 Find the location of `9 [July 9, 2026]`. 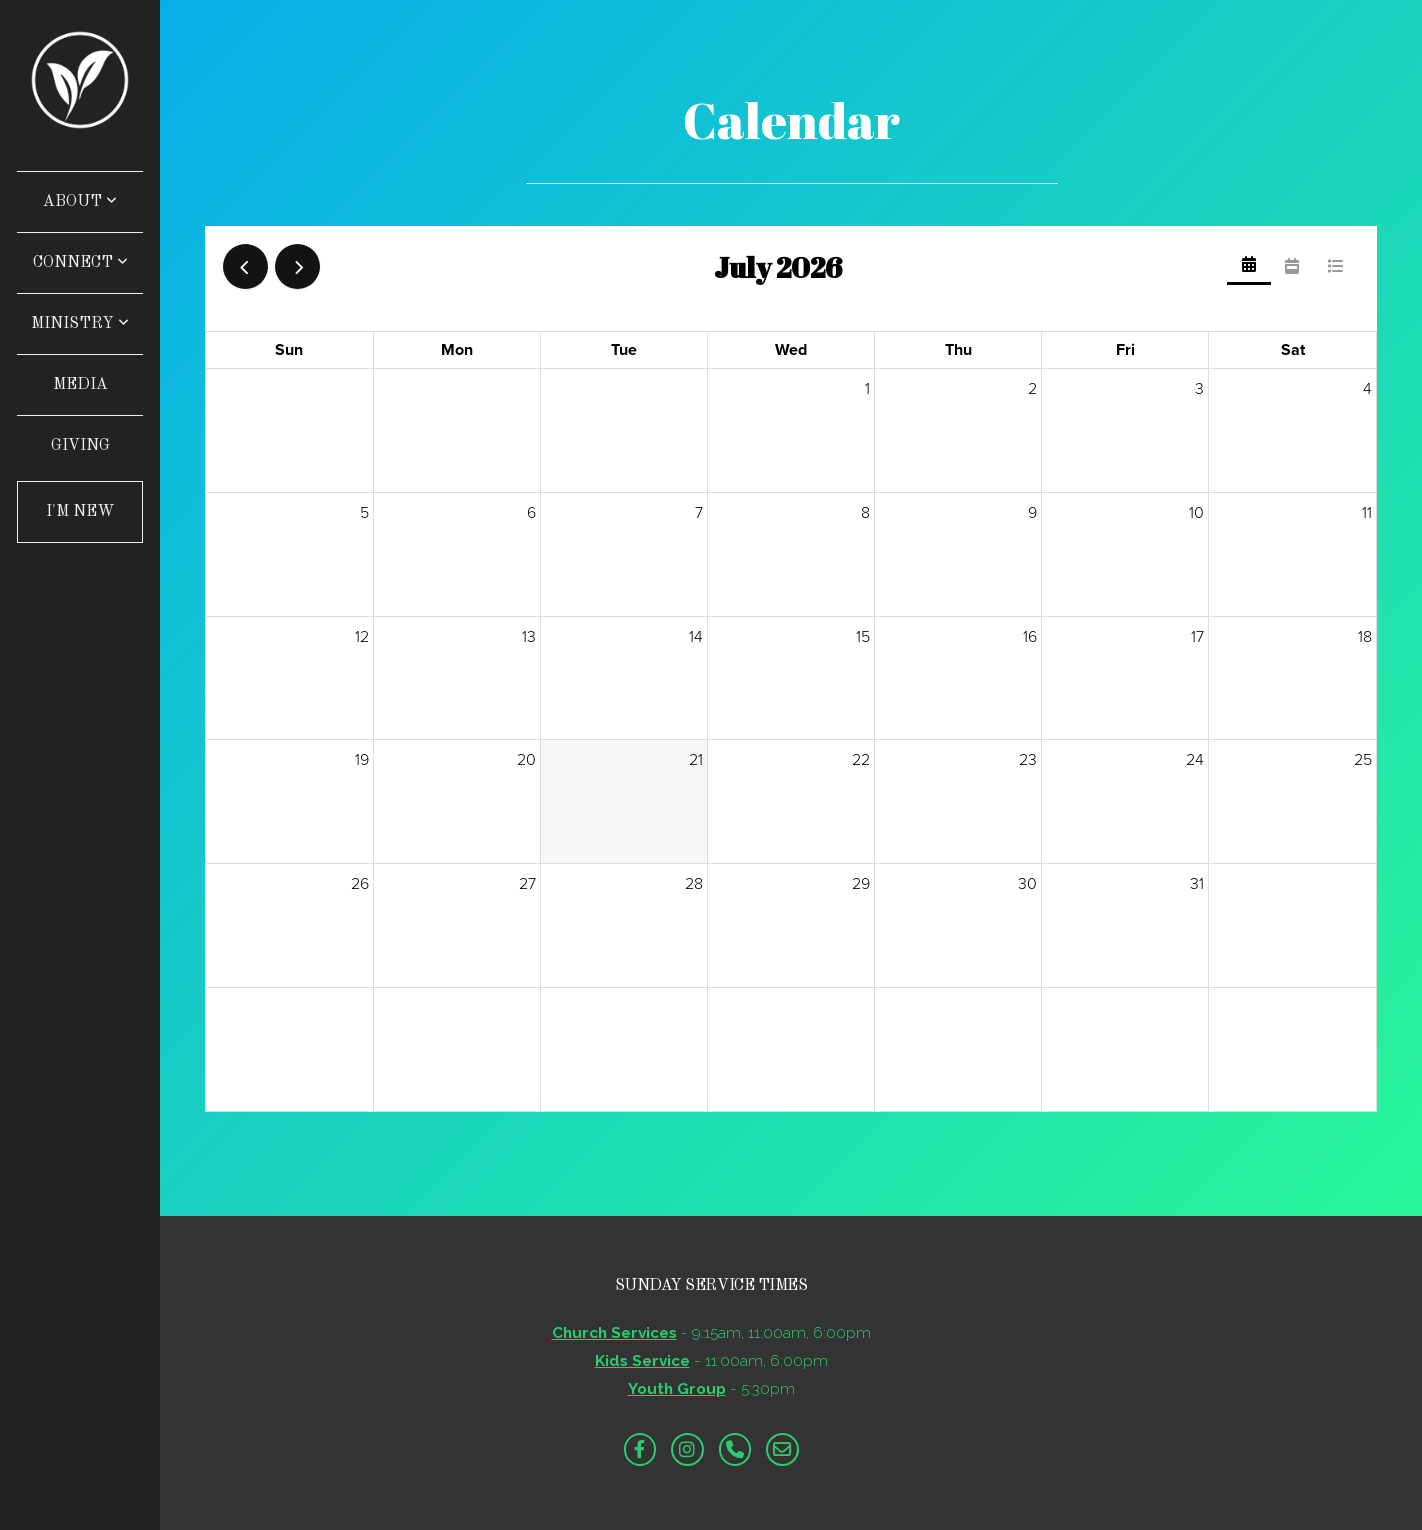

9 [July 9, 2026] is located at coordinates (1032, 513).